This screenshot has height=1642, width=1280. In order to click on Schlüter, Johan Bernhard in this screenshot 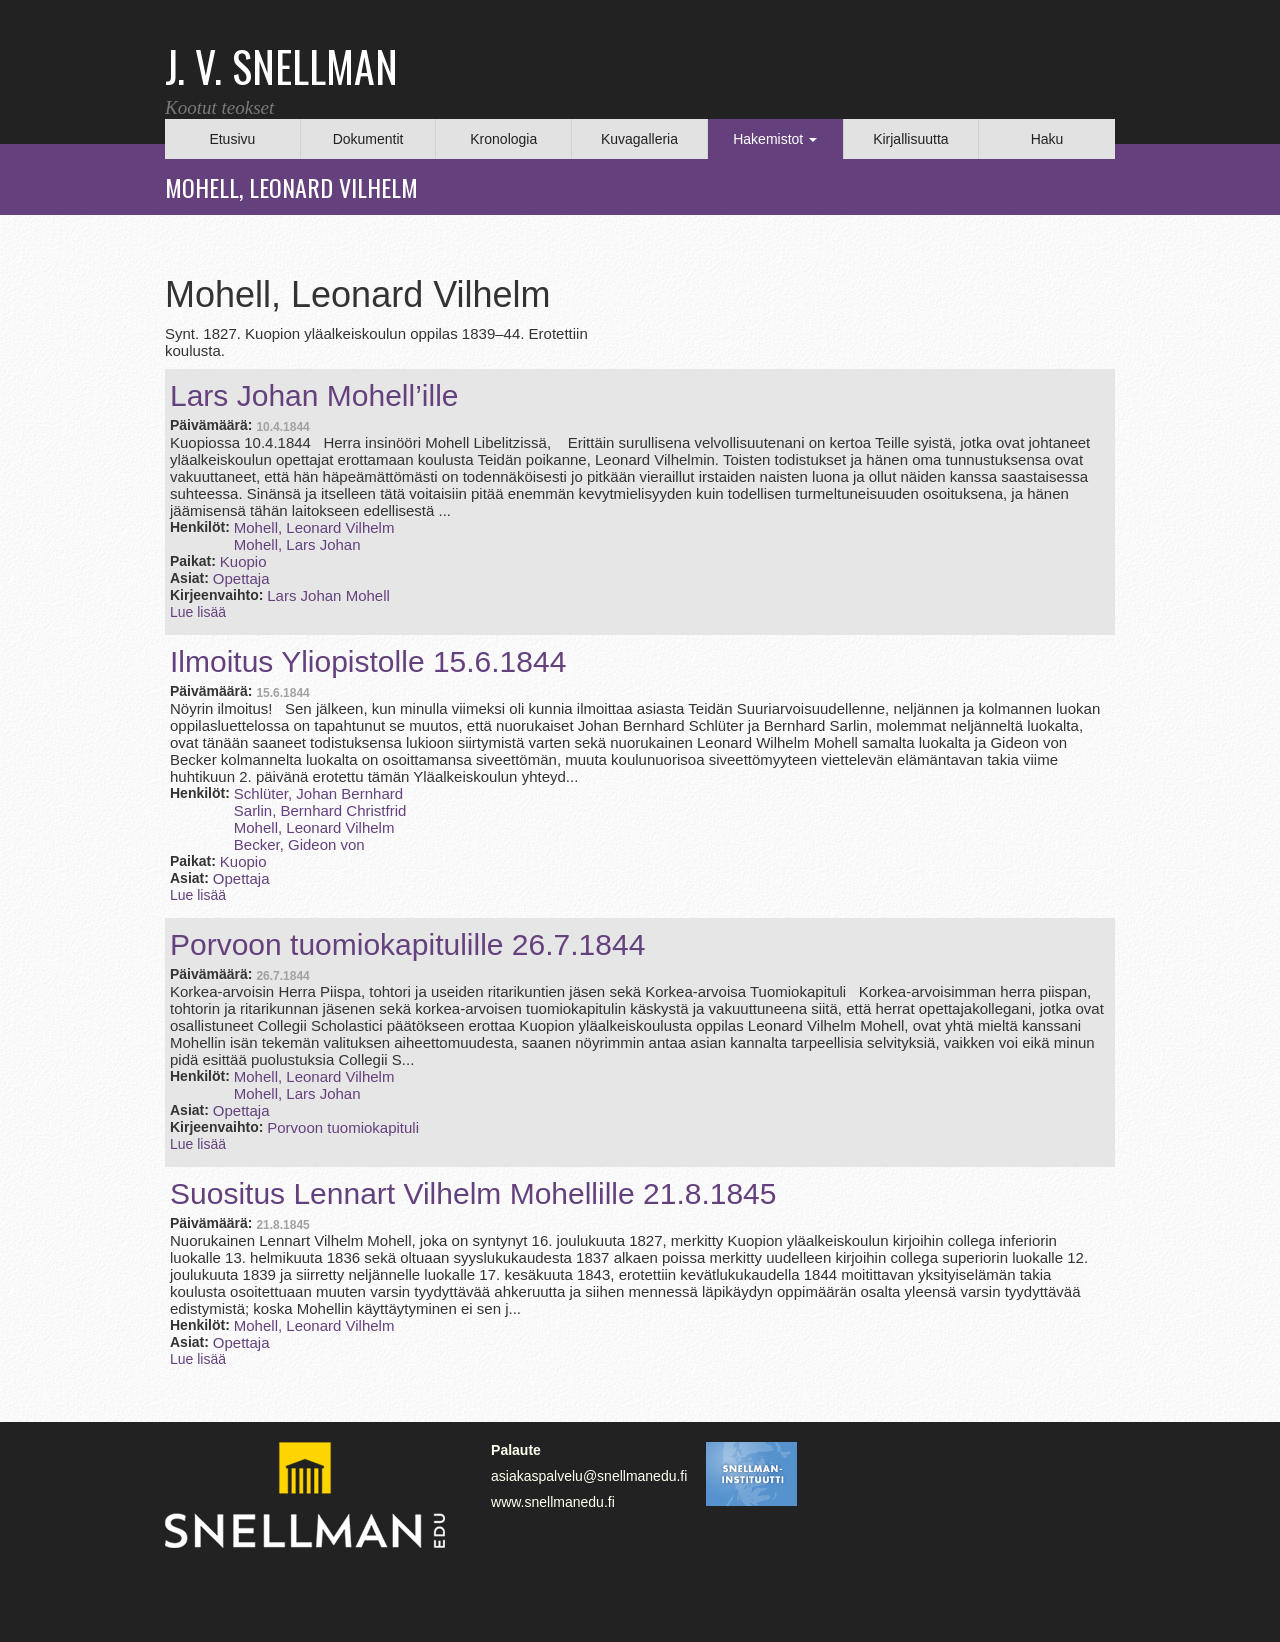, I will do `click(318, 793)`.